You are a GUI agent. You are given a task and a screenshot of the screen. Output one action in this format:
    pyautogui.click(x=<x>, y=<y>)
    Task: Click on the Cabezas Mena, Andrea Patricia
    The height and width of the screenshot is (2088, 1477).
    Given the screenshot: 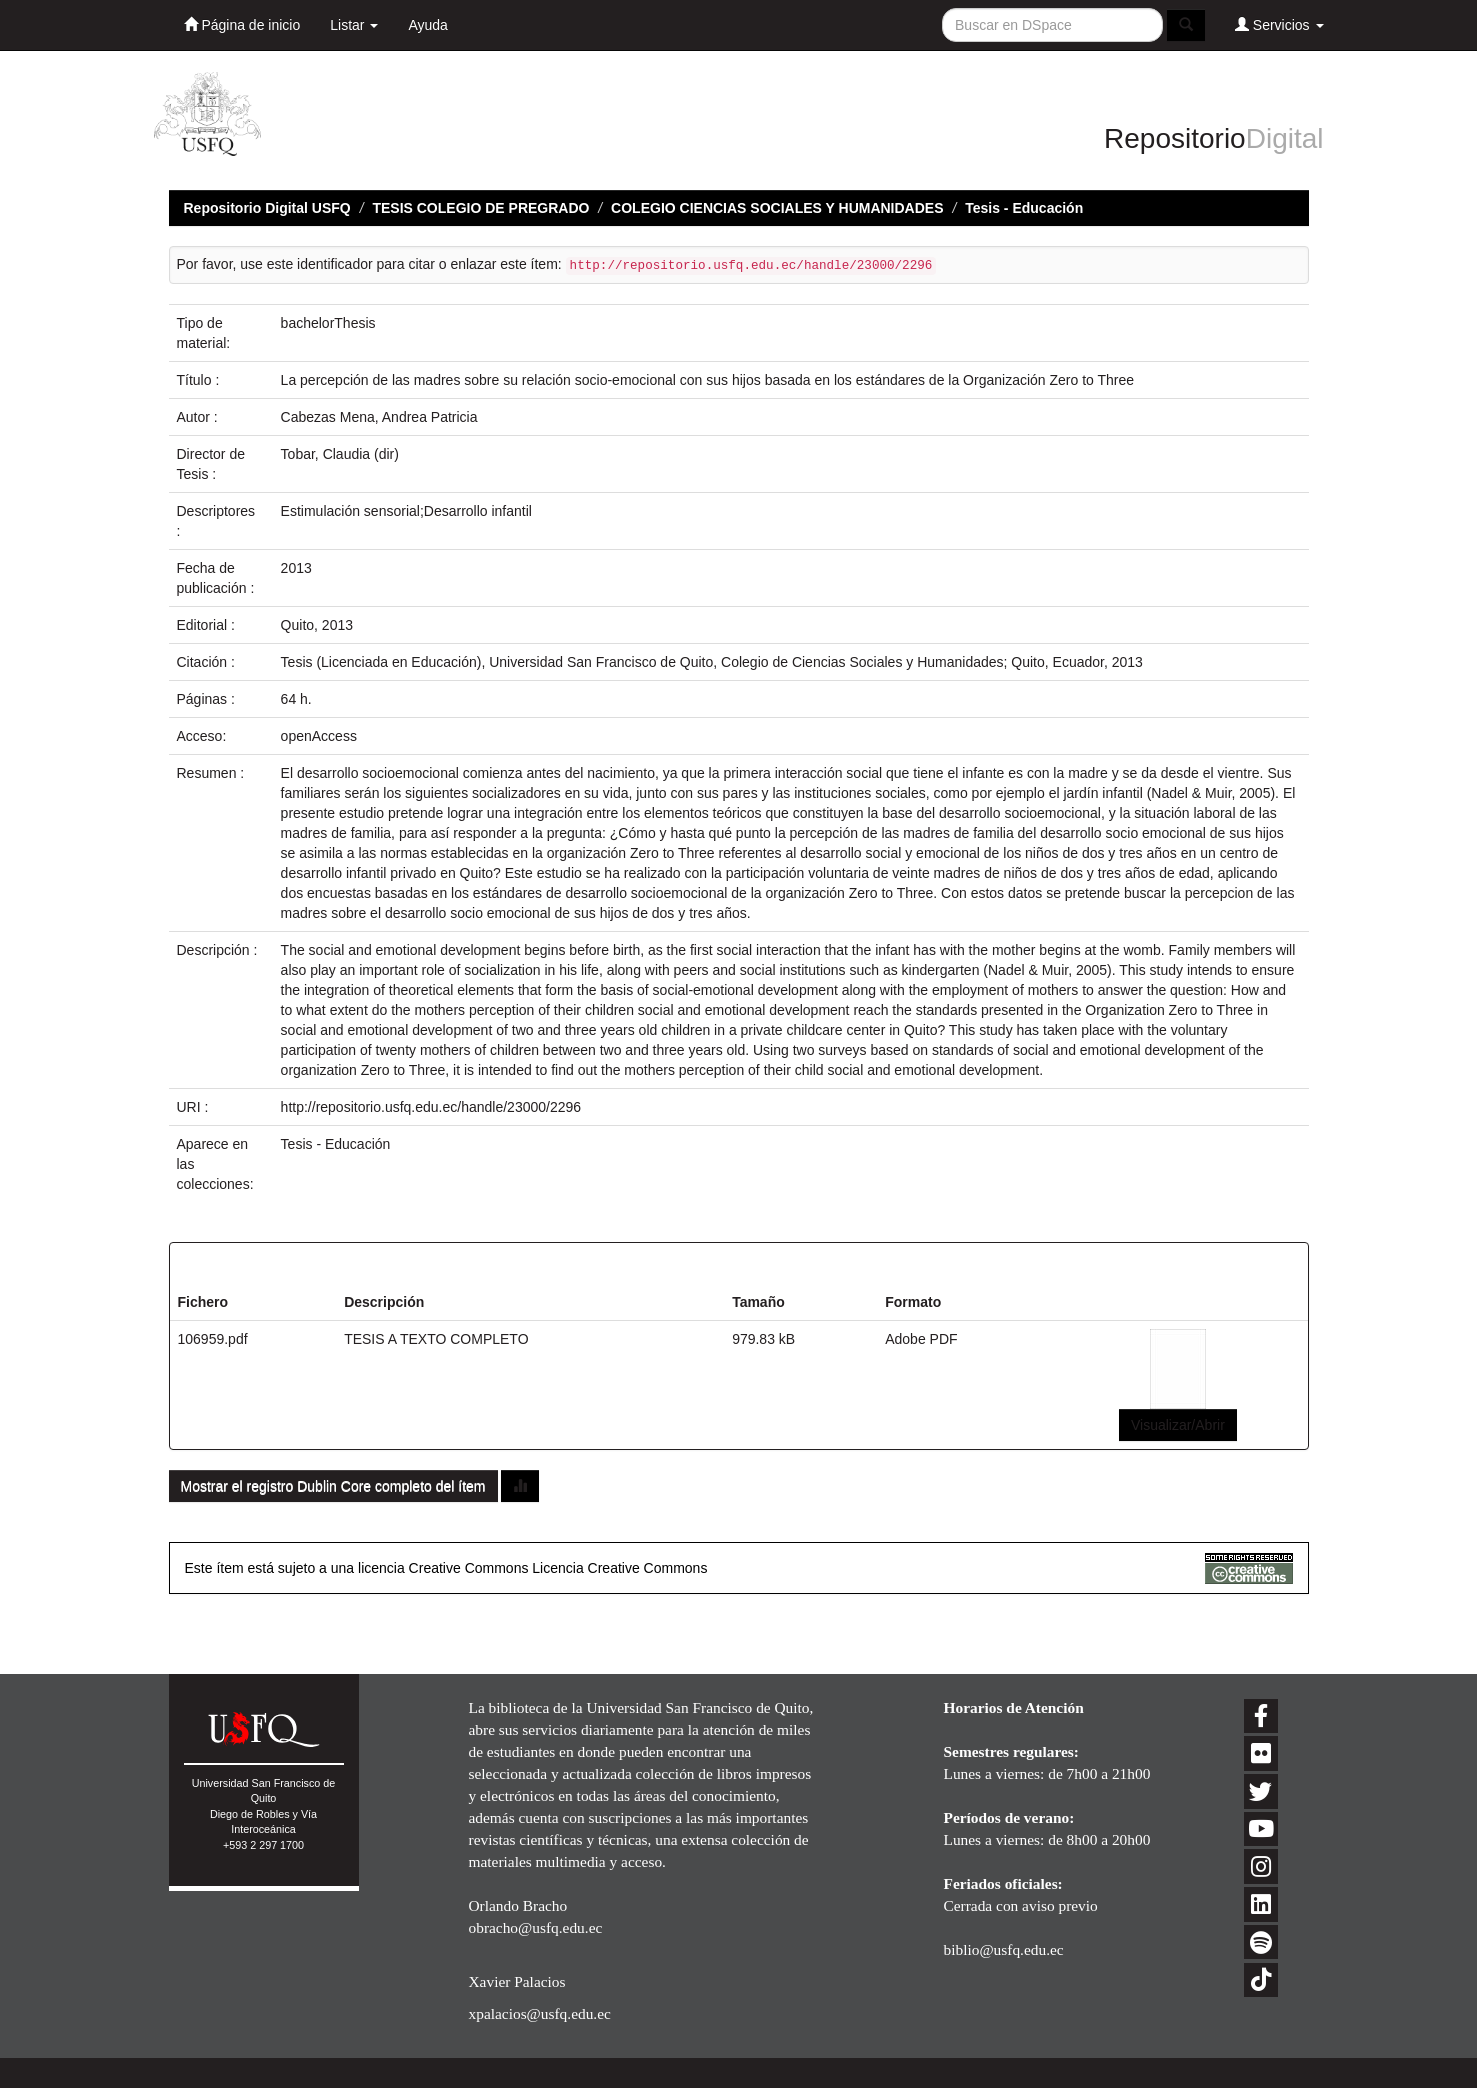 What is the action you would take?
    pyautogui.click(x=379, y=417)
    